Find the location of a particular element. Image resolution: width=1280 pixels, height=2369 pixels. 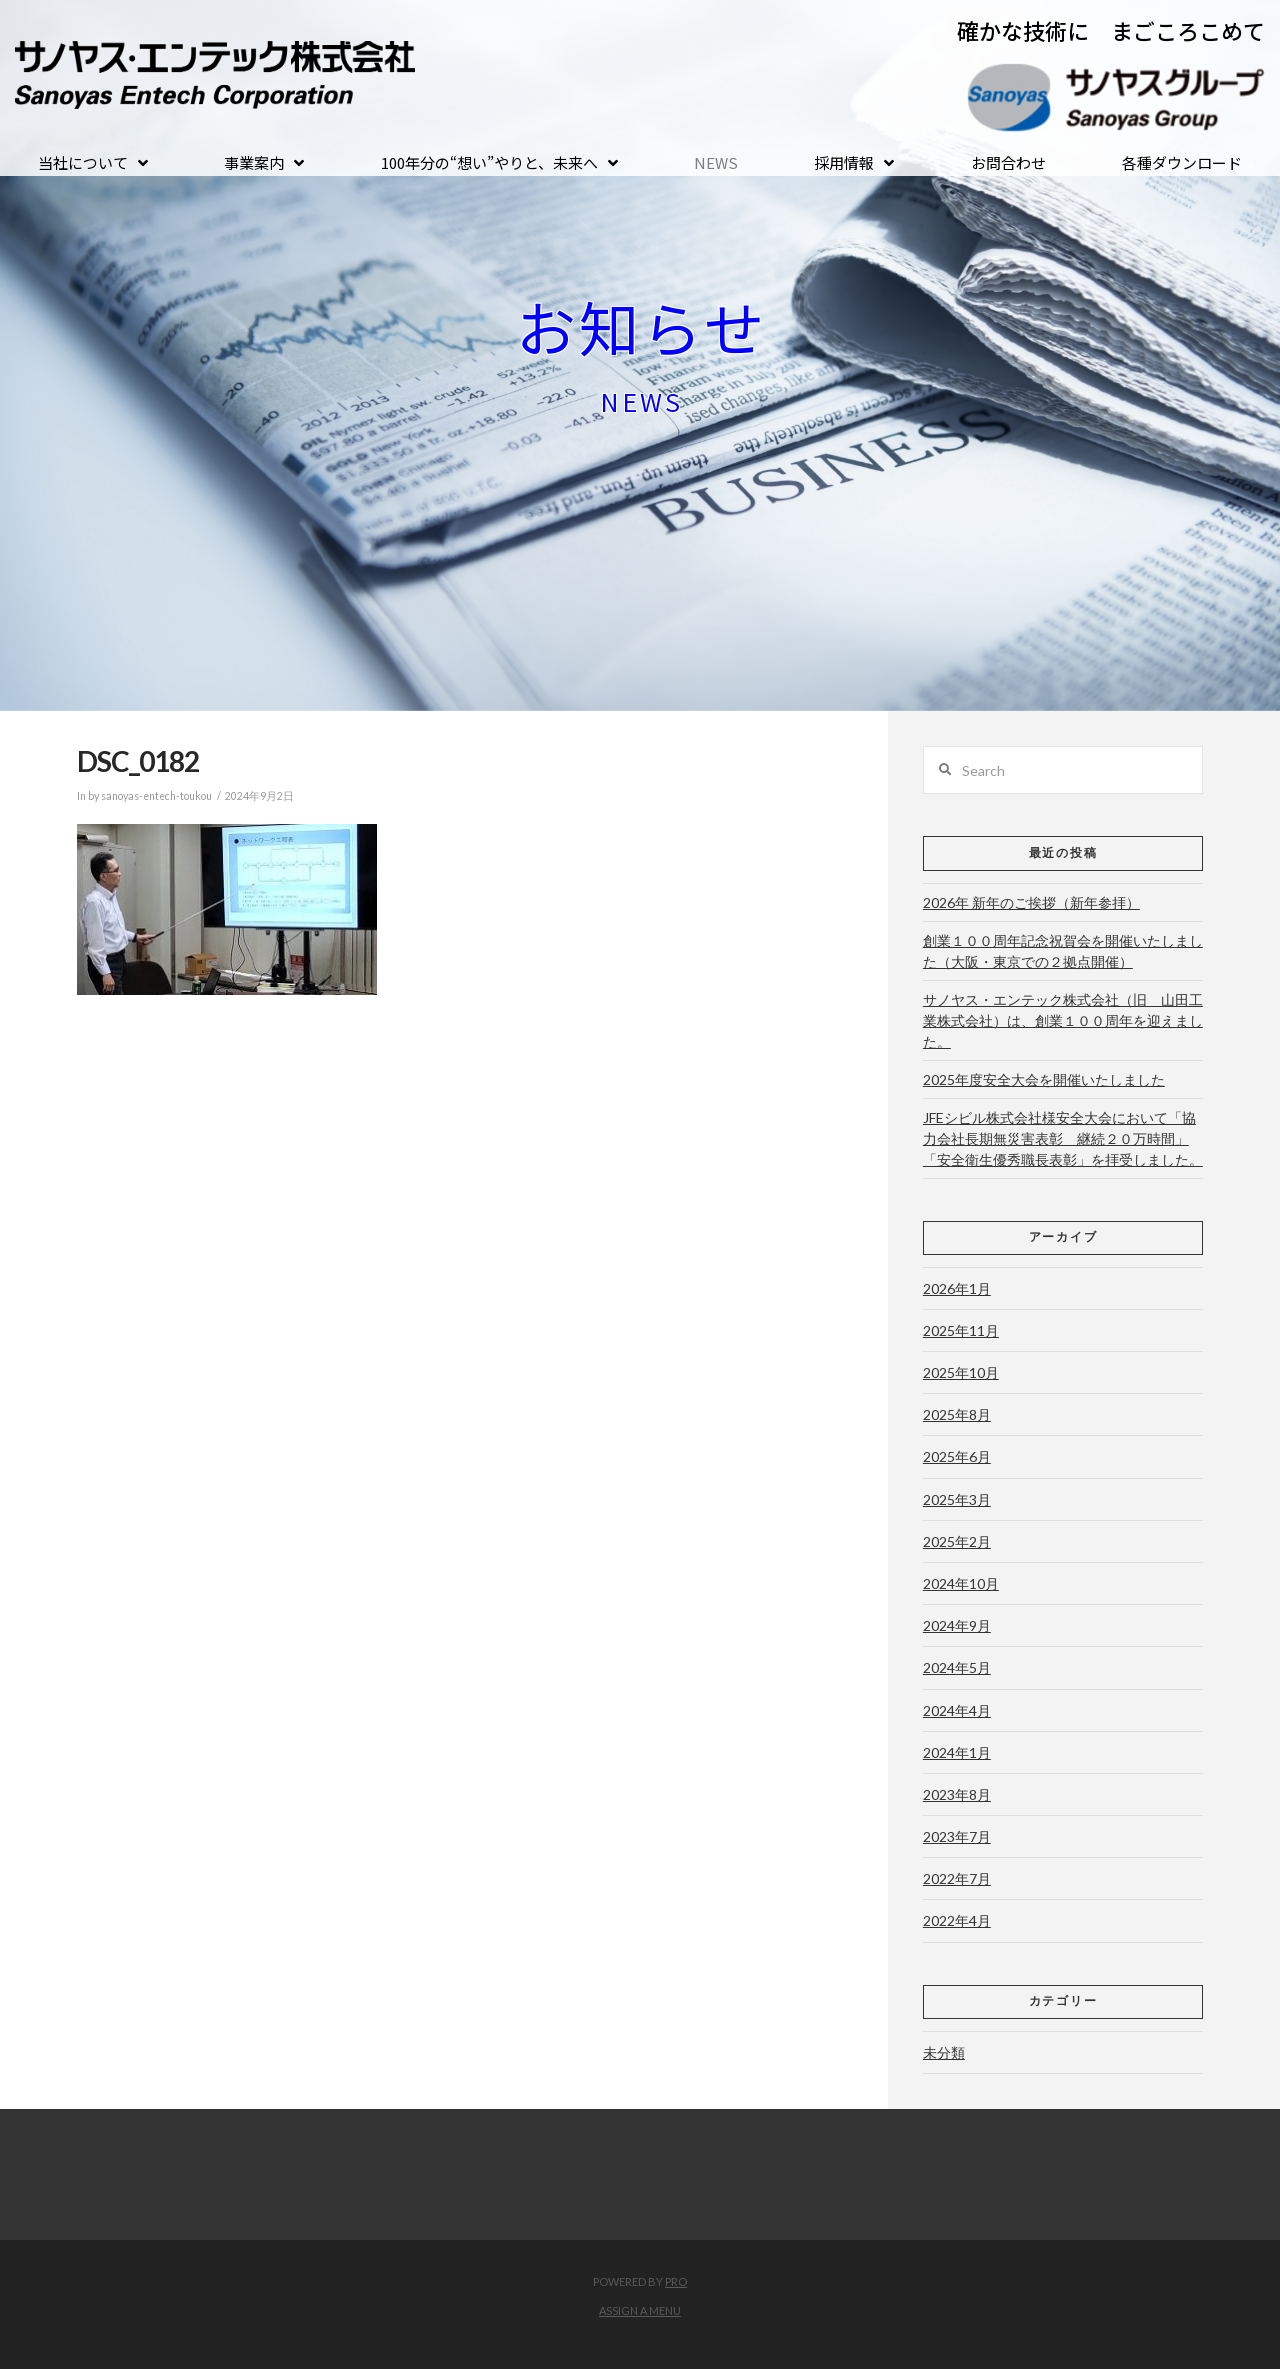

2025年8月 is located at coordinates (957, 1414).